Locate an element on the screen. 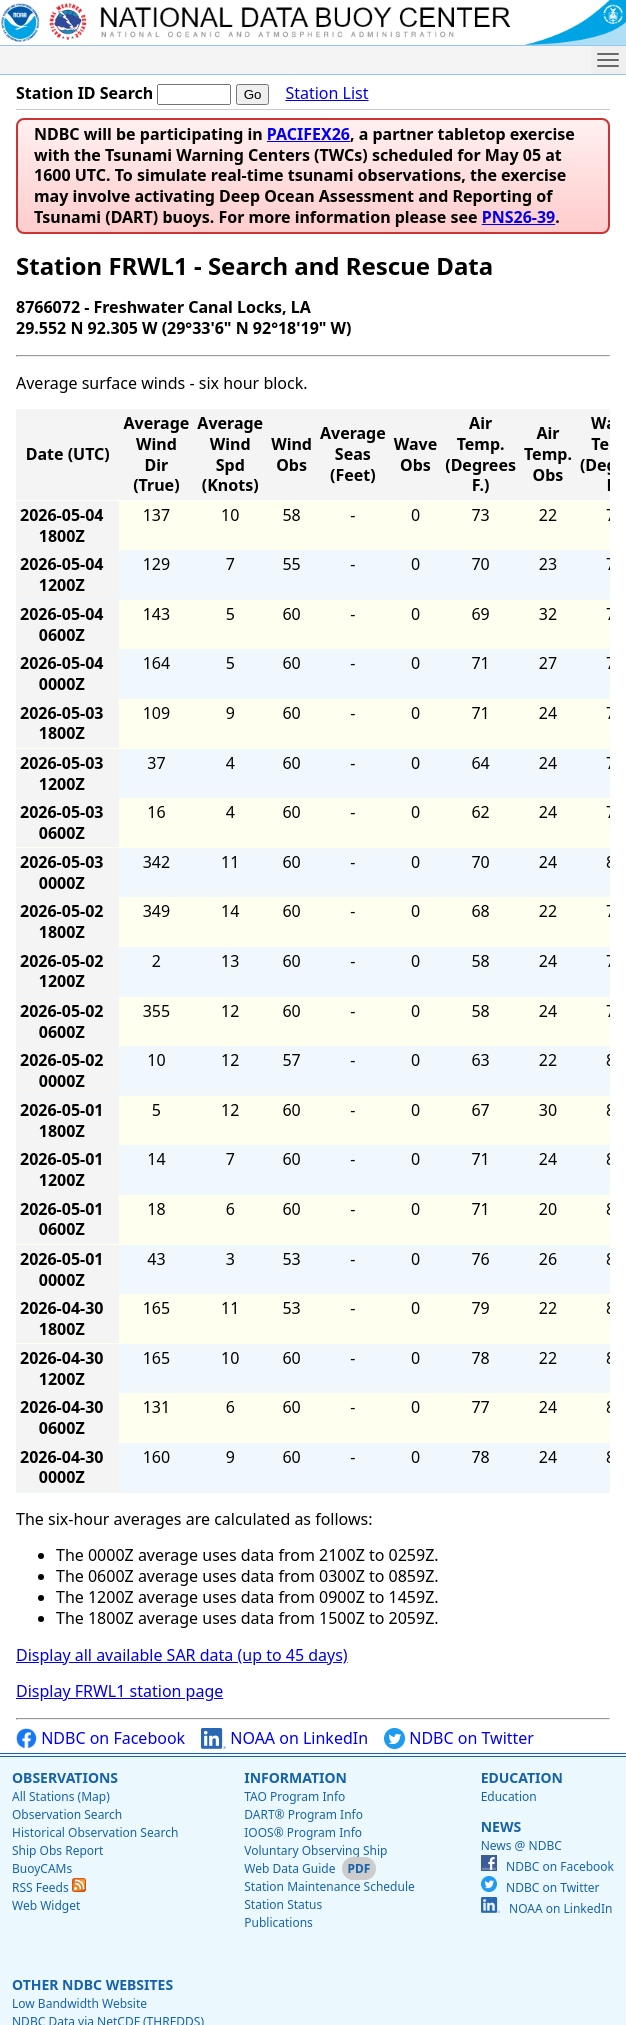 The height and width of the screenshot is (2025, 626). Display all available SAR data (up to 45 days) is located at coordinates (182, 1655).